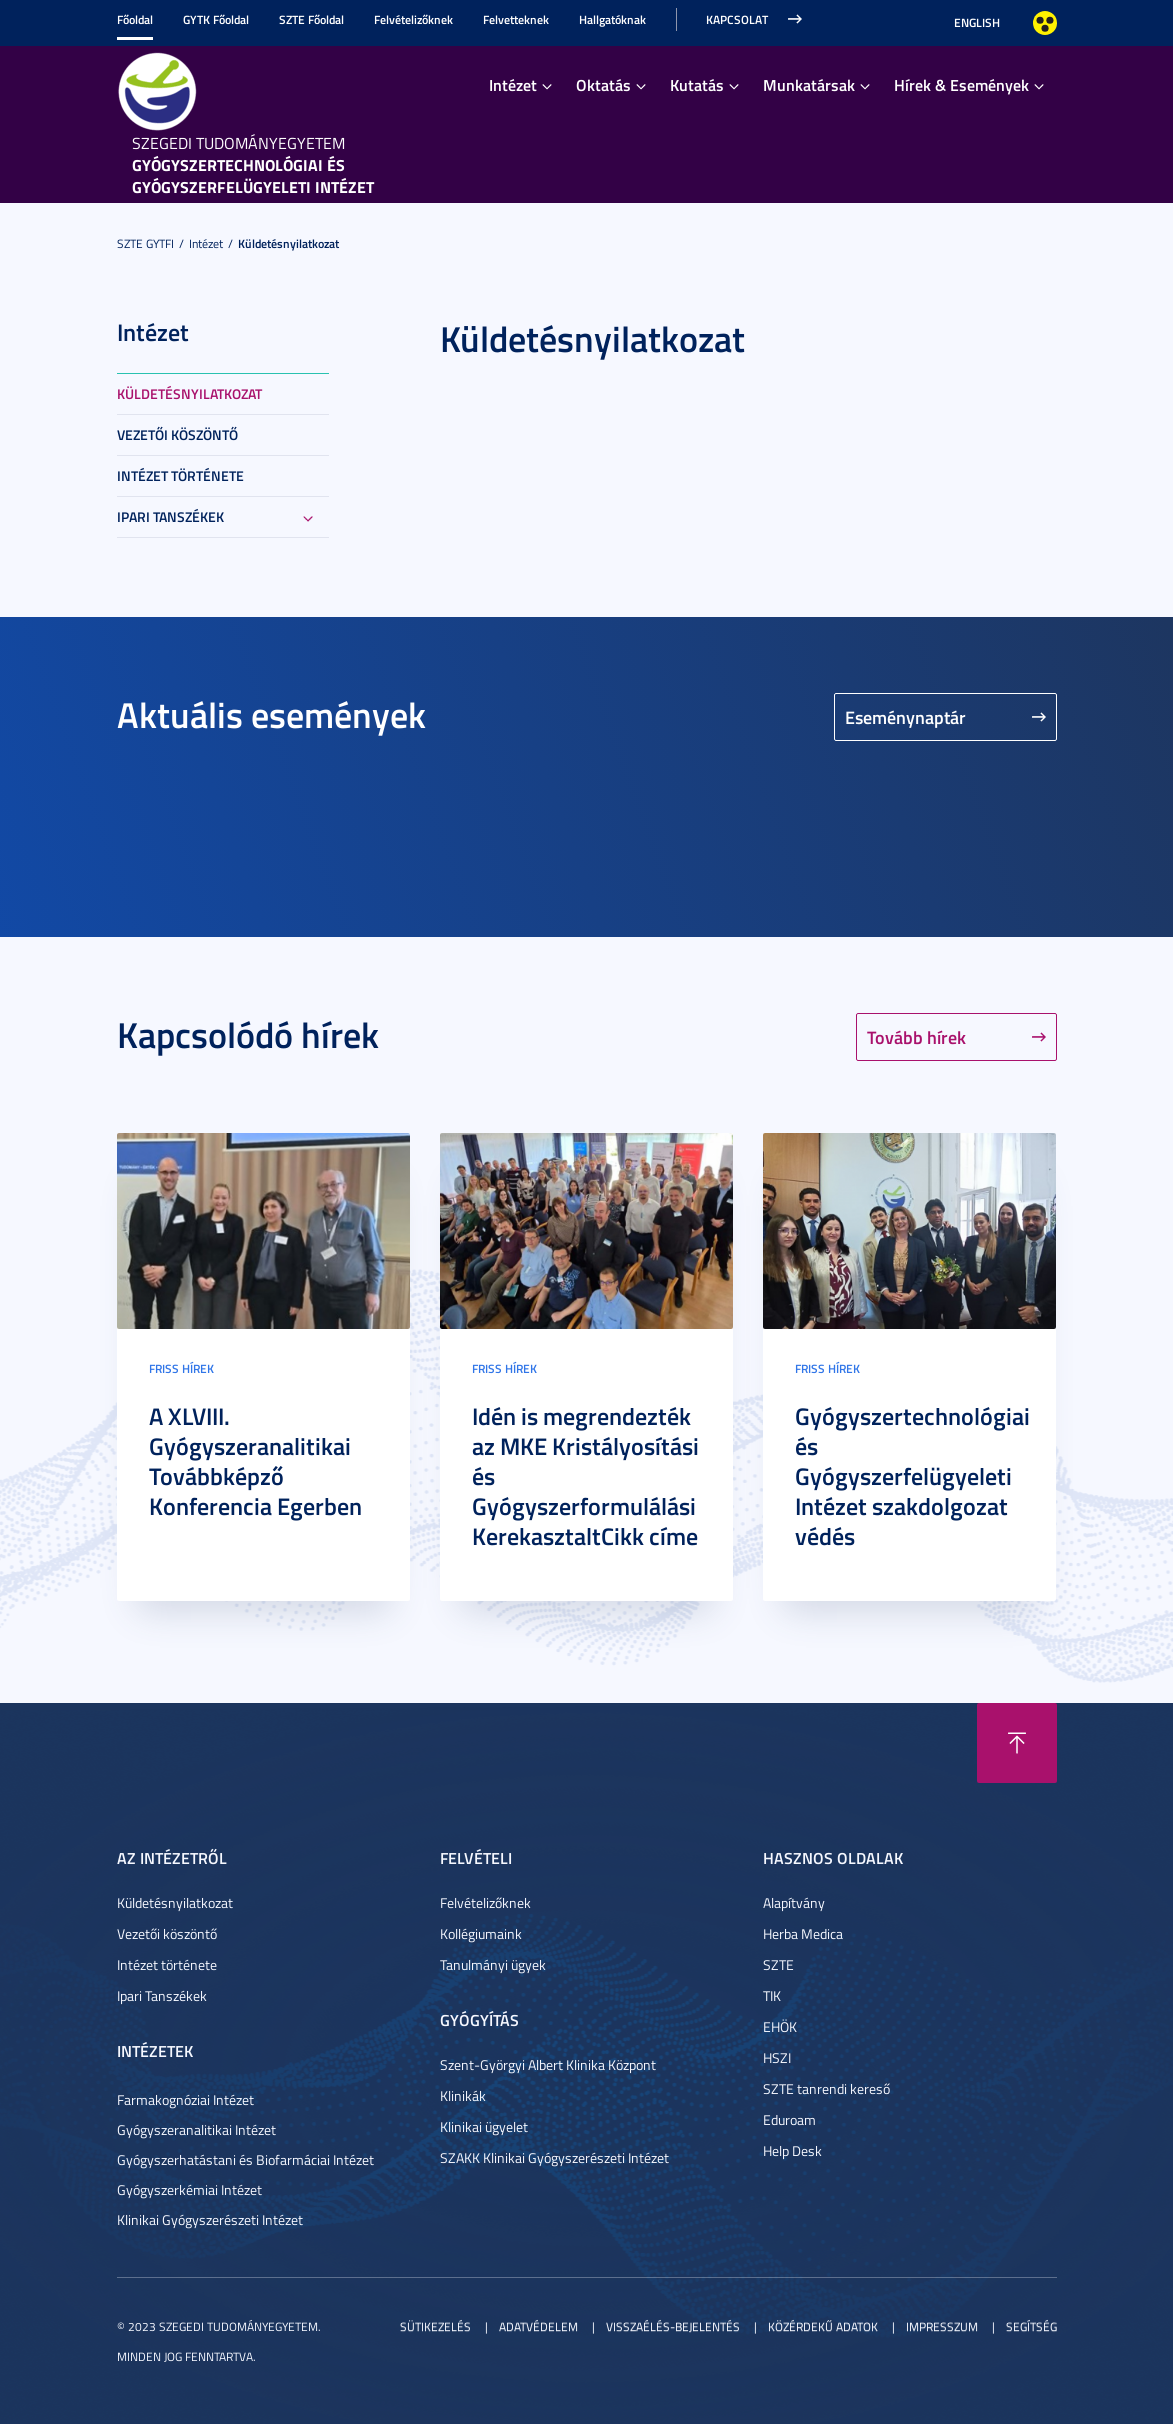  I want to click on SZTE tanrendi kereső, so click(826, 2088).